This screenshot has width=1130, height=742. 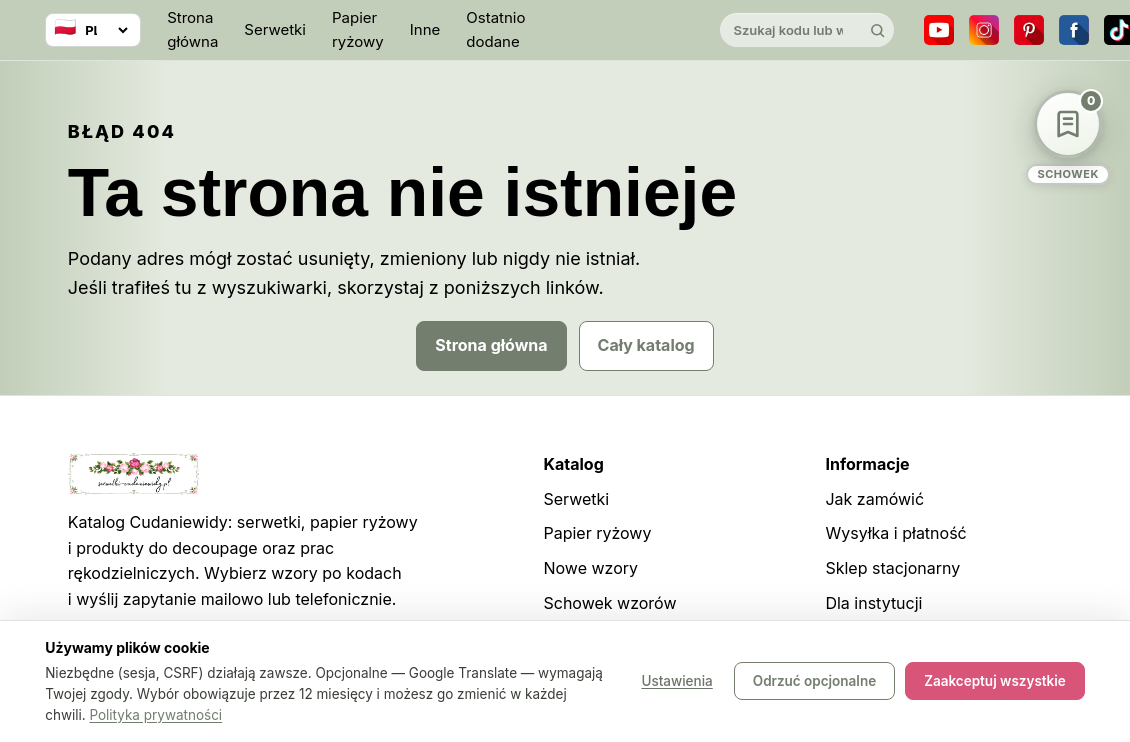 I want to click on Papier ryżowy, so click(x=358, y=29).